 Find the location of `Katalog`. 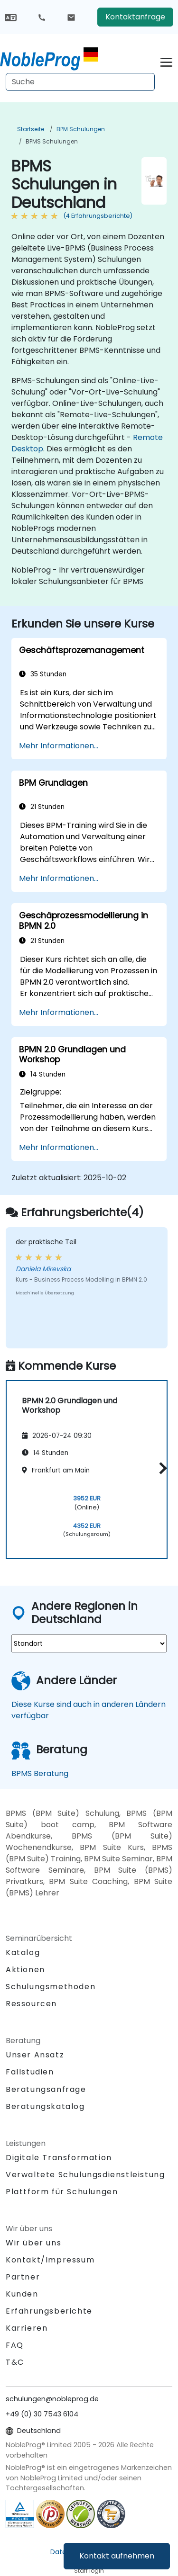

Katalog is located at coordinates (23, 1952).